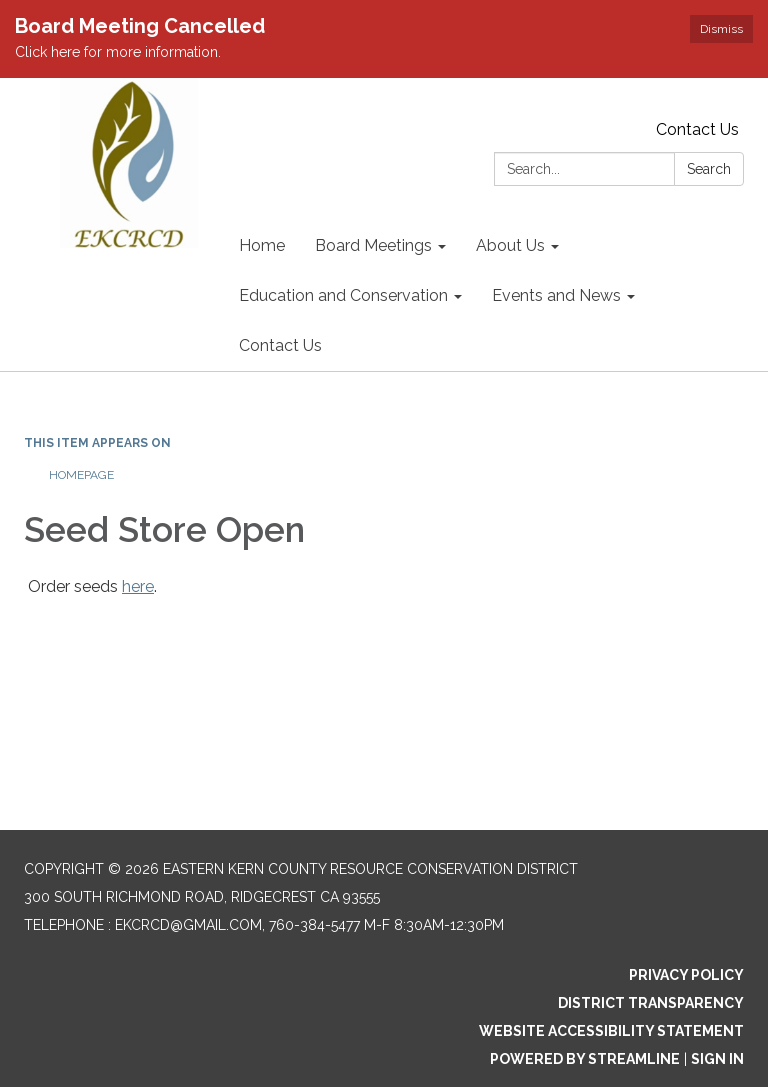 The height and width of the screenshot is (1087, 768). What do you see at coordinates (585, 1059) in the screenshot?
I see `Powered by Streamline` at bounding box center [585, 1059].